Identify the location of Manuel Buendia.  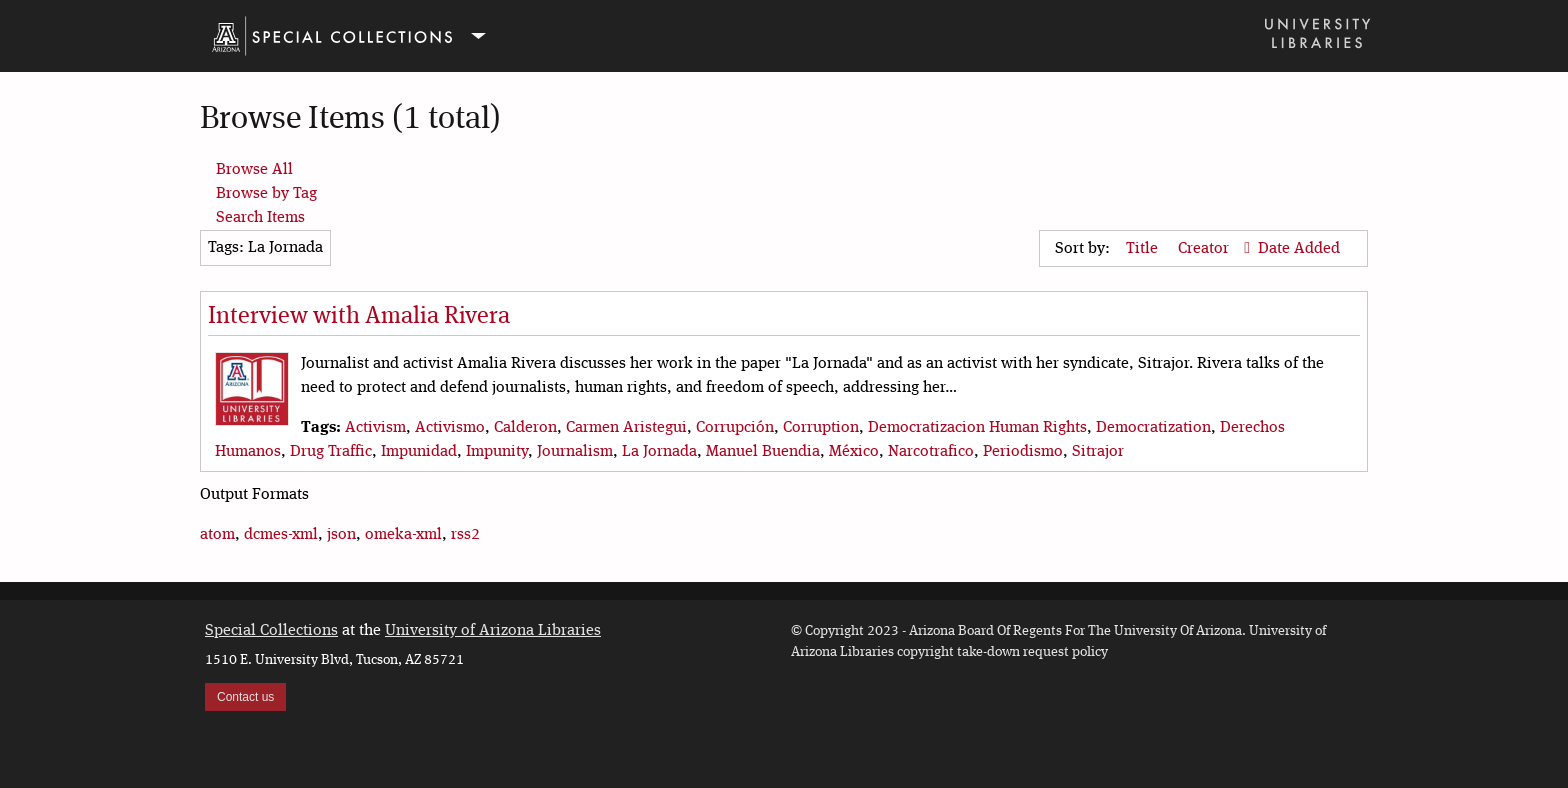
(763, 452).